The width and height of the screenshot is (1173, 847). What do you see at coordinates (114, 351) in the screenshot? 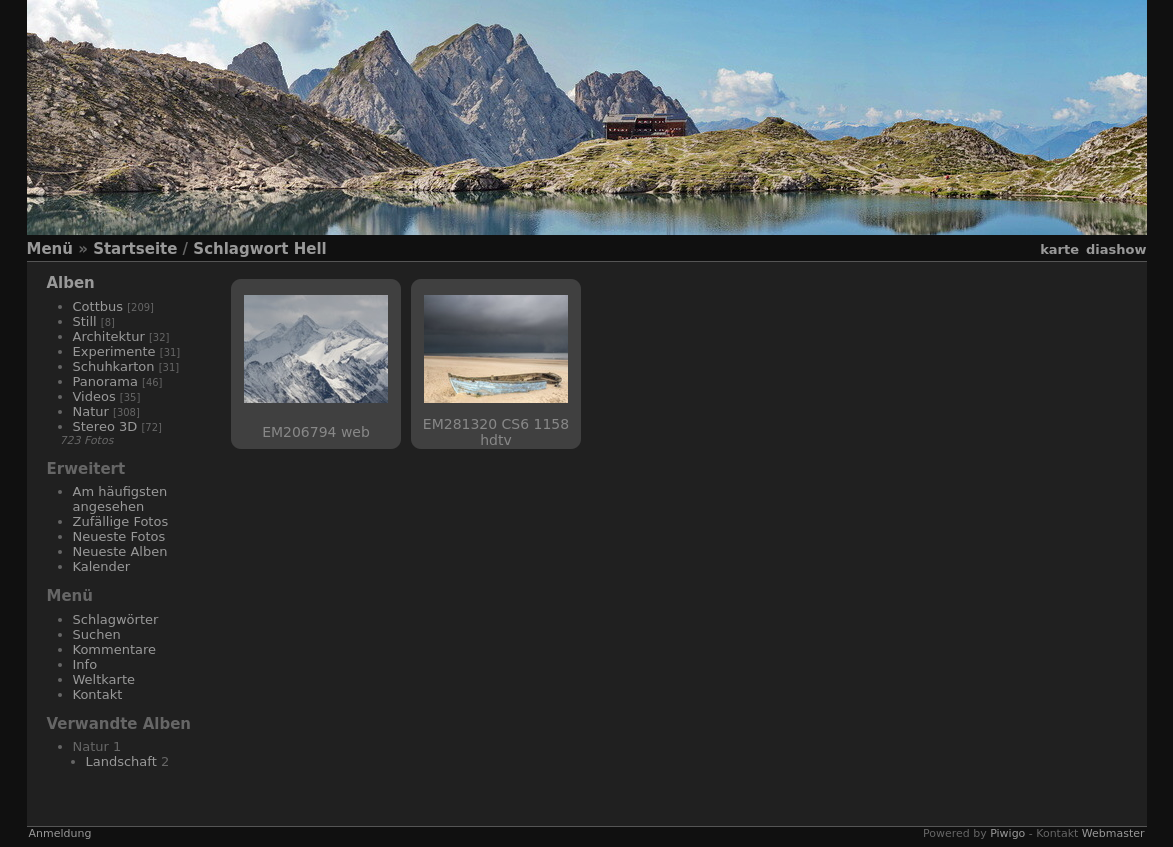
I see `Experimente` at bounding box center [114, 351].